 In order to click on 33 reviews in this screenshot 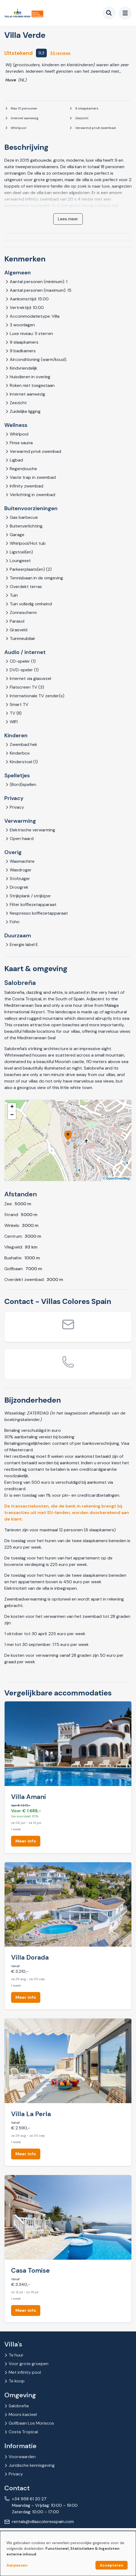, I will do `click(60, 53)`.